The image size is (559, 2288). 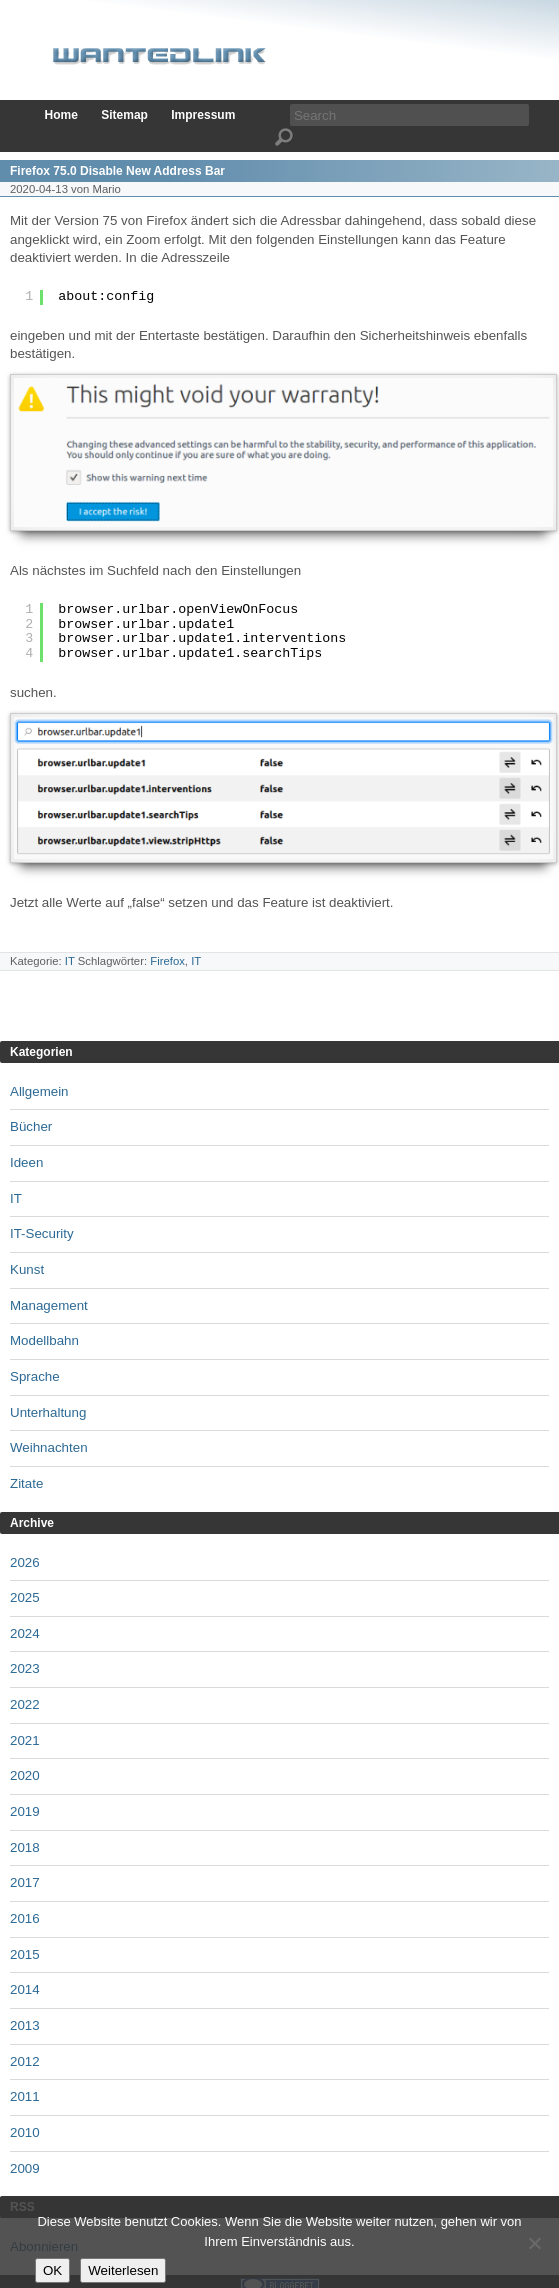 I want to click on Home, so click(x=61, y=115).